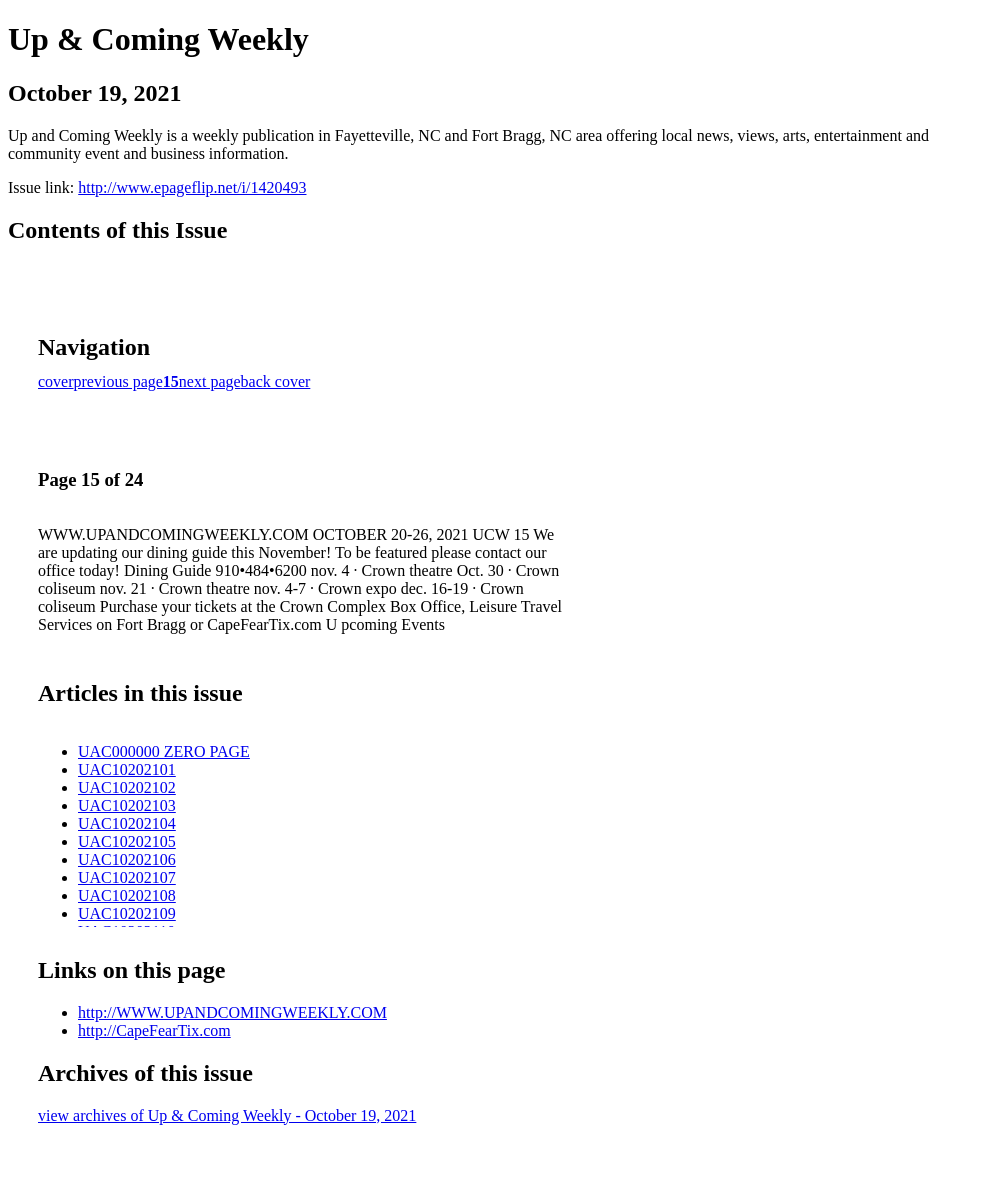  Describe the element at coordinates (164, 751) in the screenshot. I see `UAC000000 ZERO PAGE` at that location.